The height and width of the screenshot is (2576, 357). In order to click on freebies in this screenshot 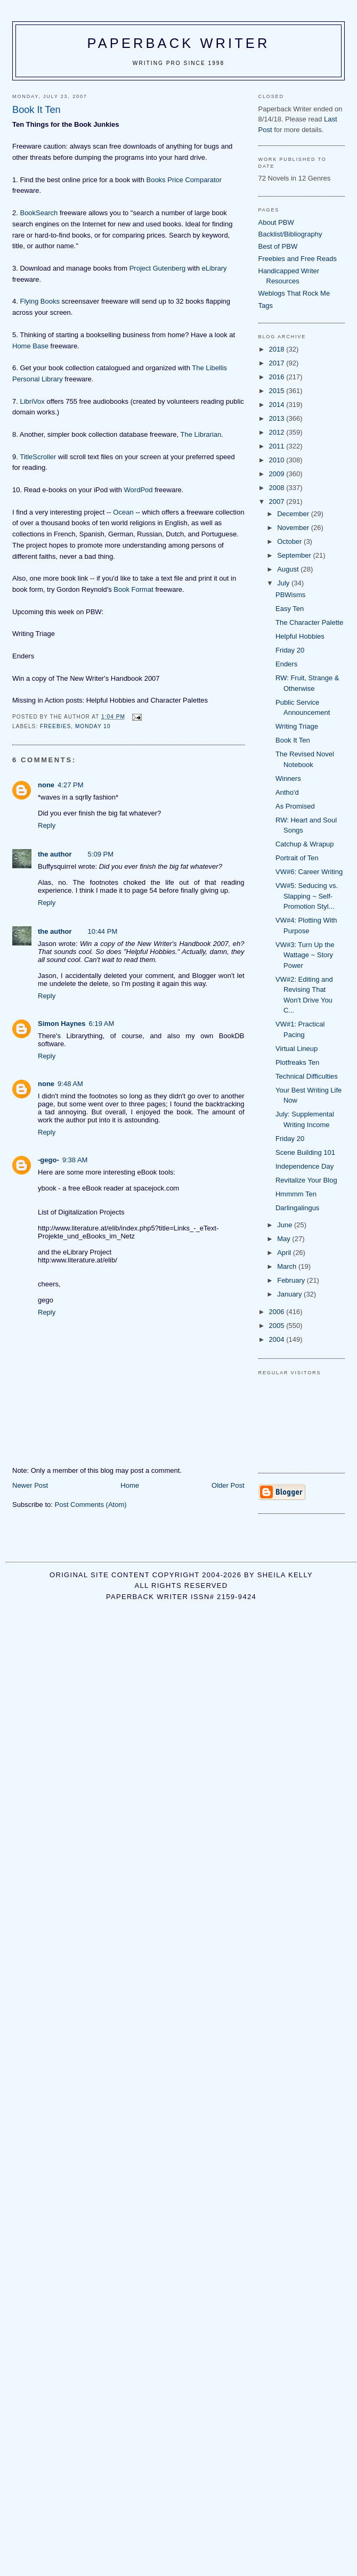, I will do `click(55, 726)`.